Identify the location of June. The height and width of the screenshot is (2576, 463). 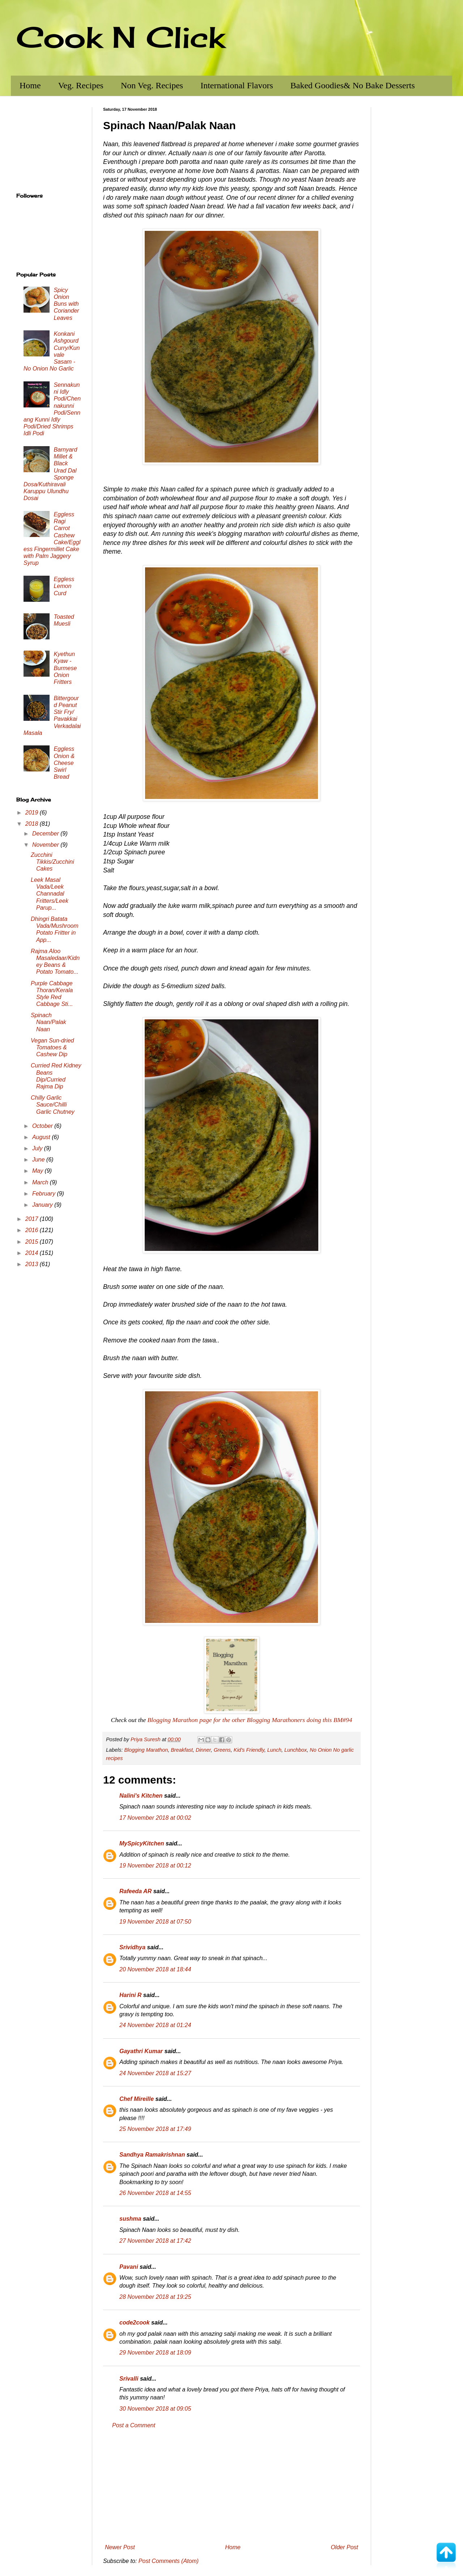
(39, 1159).